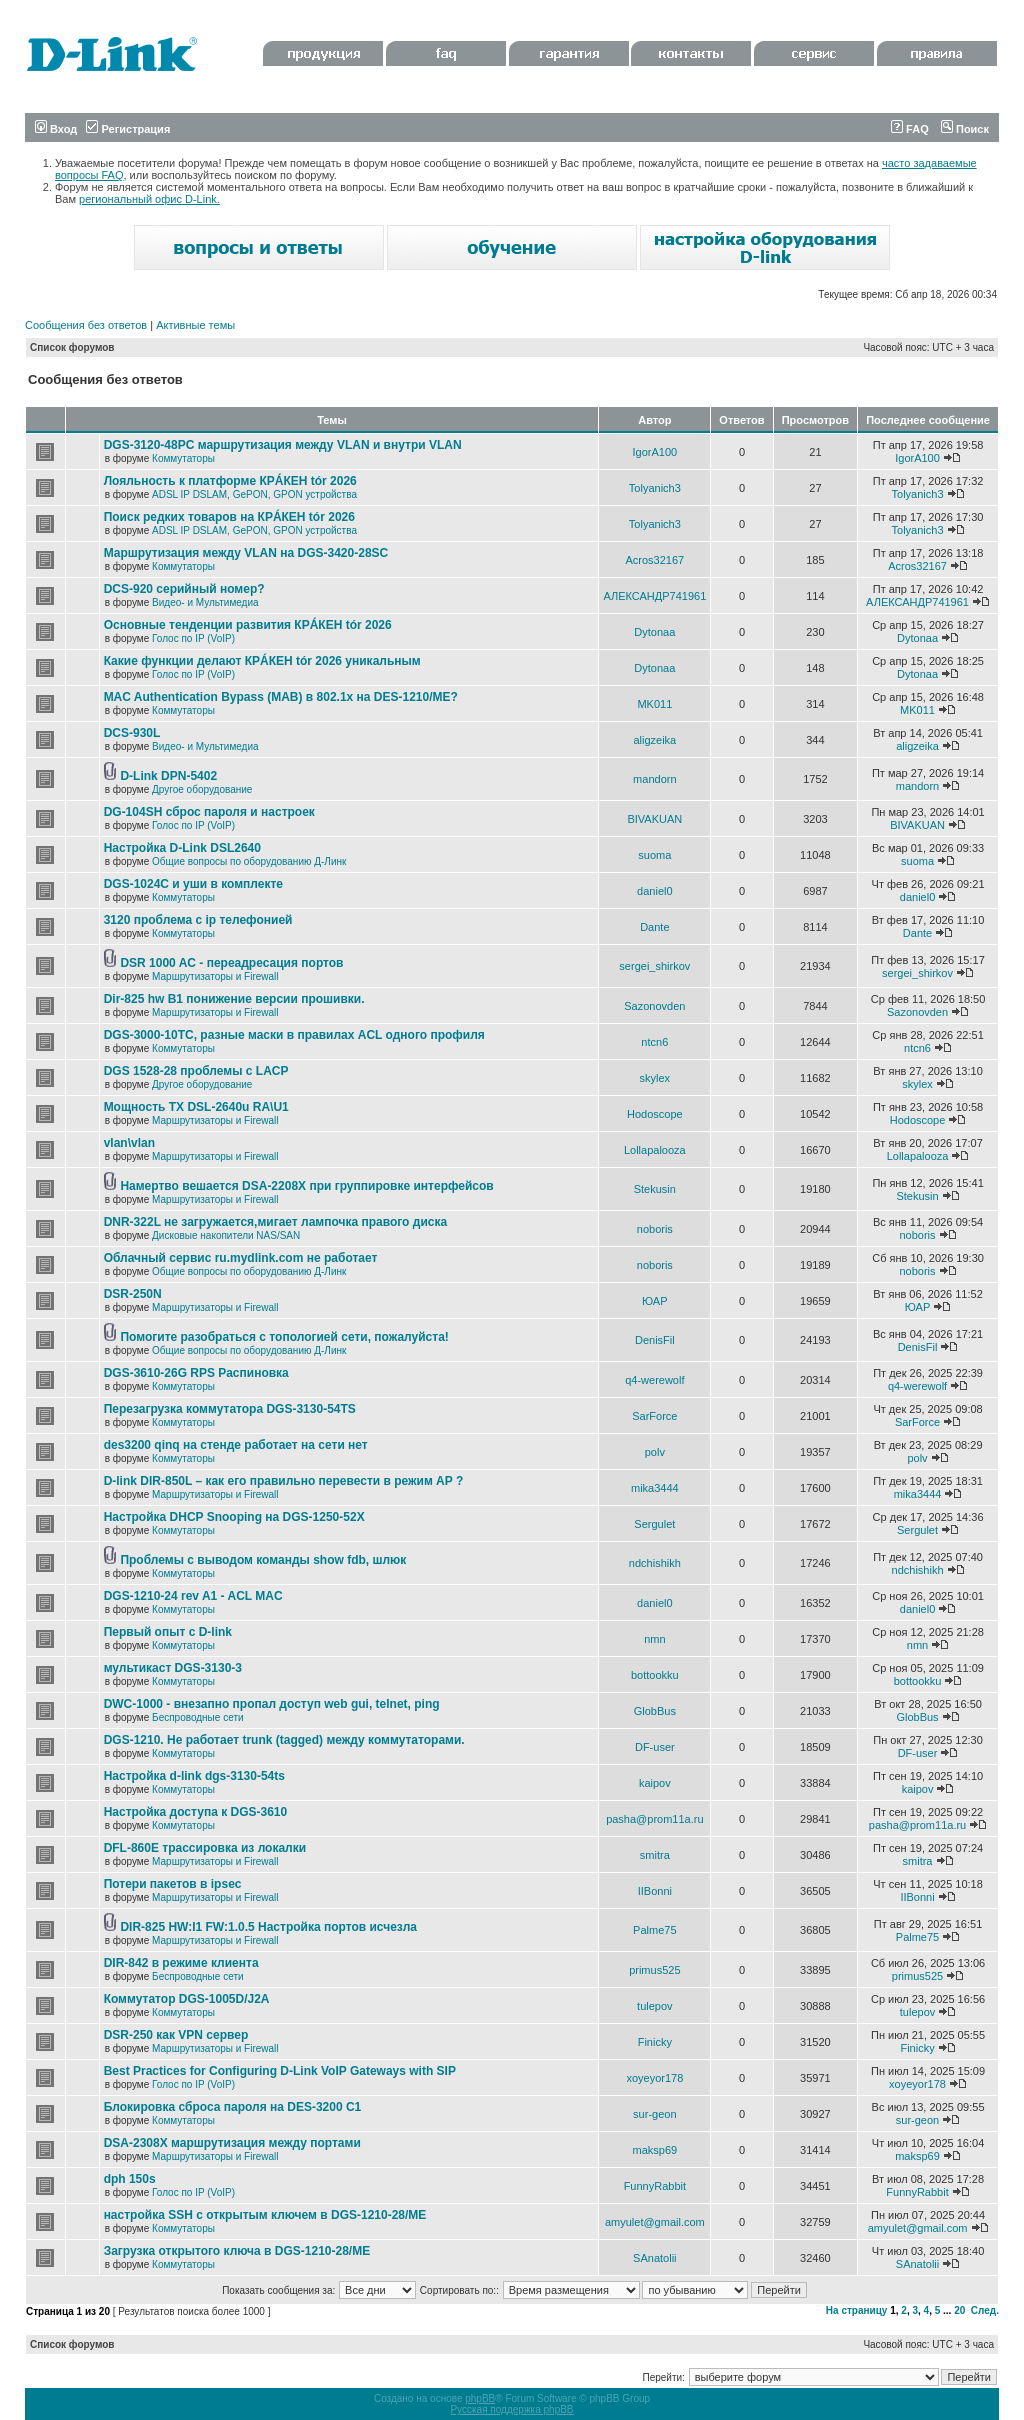 The width and height of the screenshot is (1024, 2420). What do you see at coordinates (284, 1740) in the screenshot?
I see `DGS-1210. Не работает trunk (tagged) между коммутаторами.` at bounding box center [284, 1740].